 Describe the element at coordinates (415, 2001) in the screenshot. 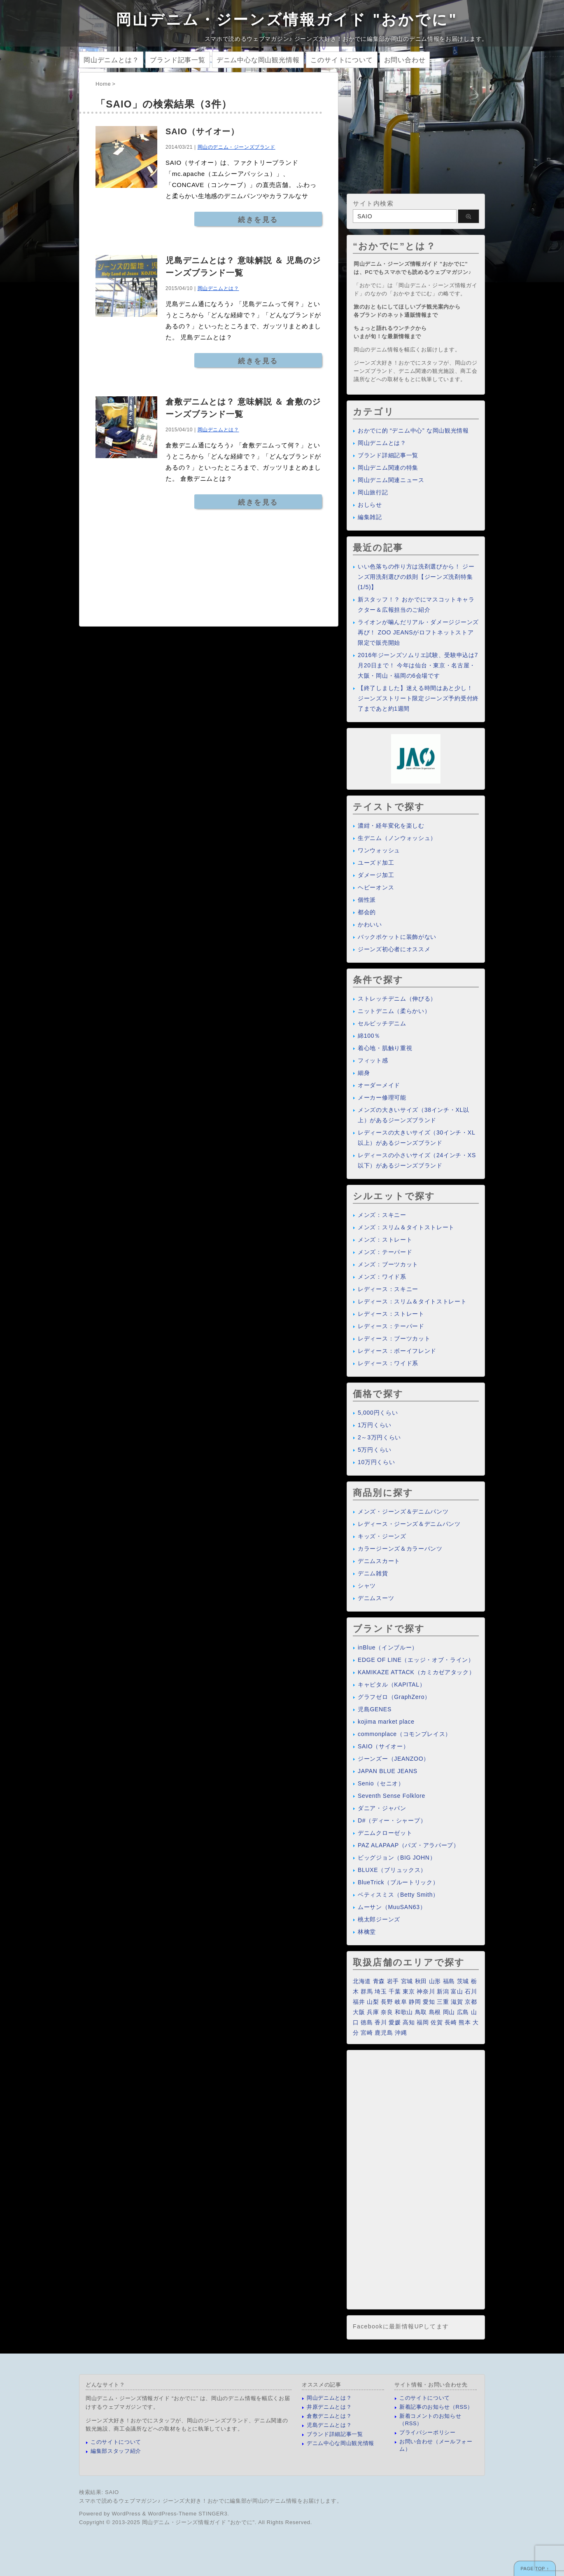

I see `静岡` at that location.